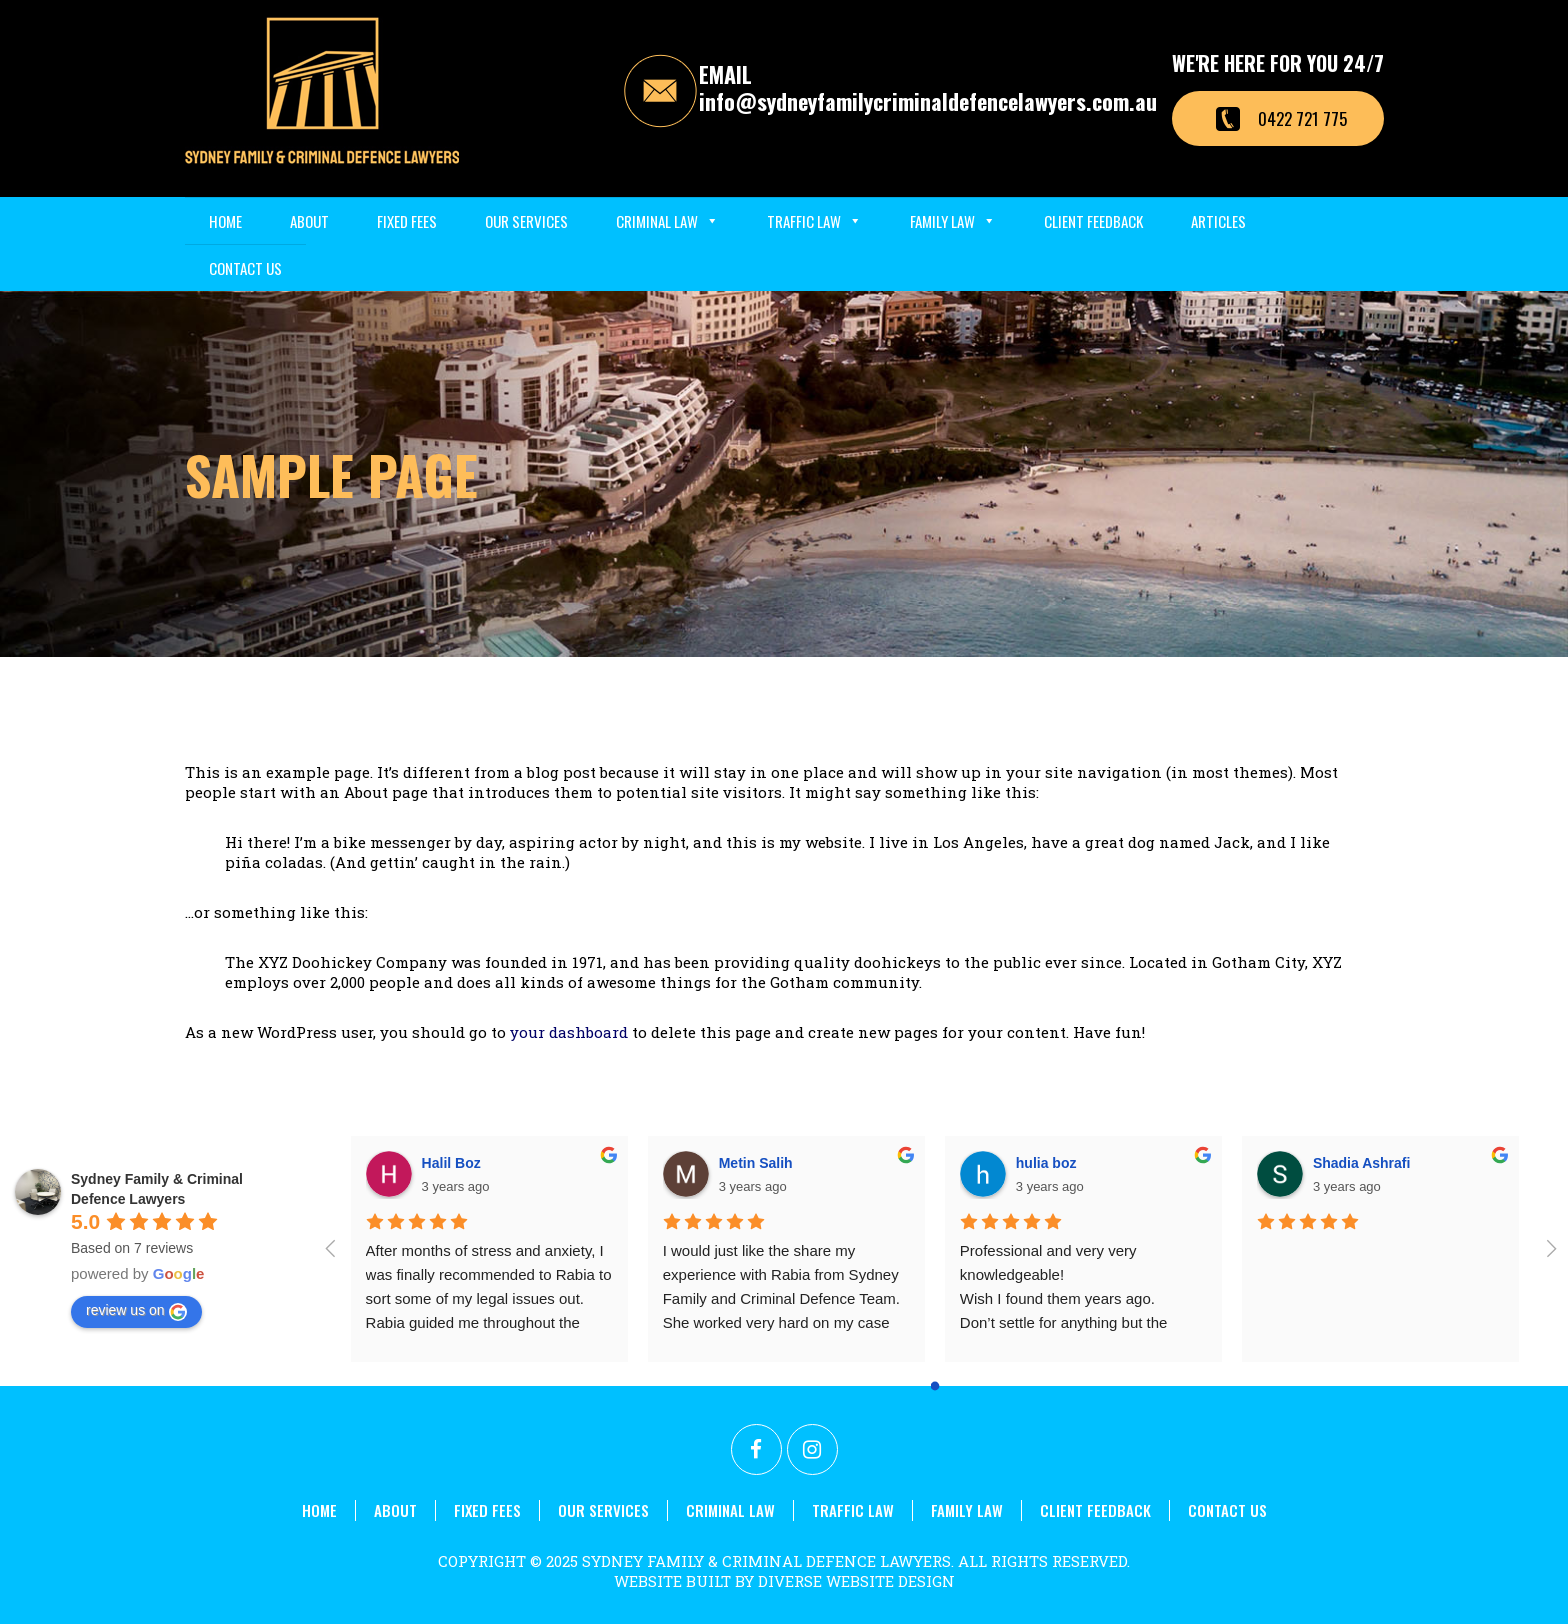 This screenshot has height=1624, width=1568. I want to click on Traffic Law, so click(814, 221).